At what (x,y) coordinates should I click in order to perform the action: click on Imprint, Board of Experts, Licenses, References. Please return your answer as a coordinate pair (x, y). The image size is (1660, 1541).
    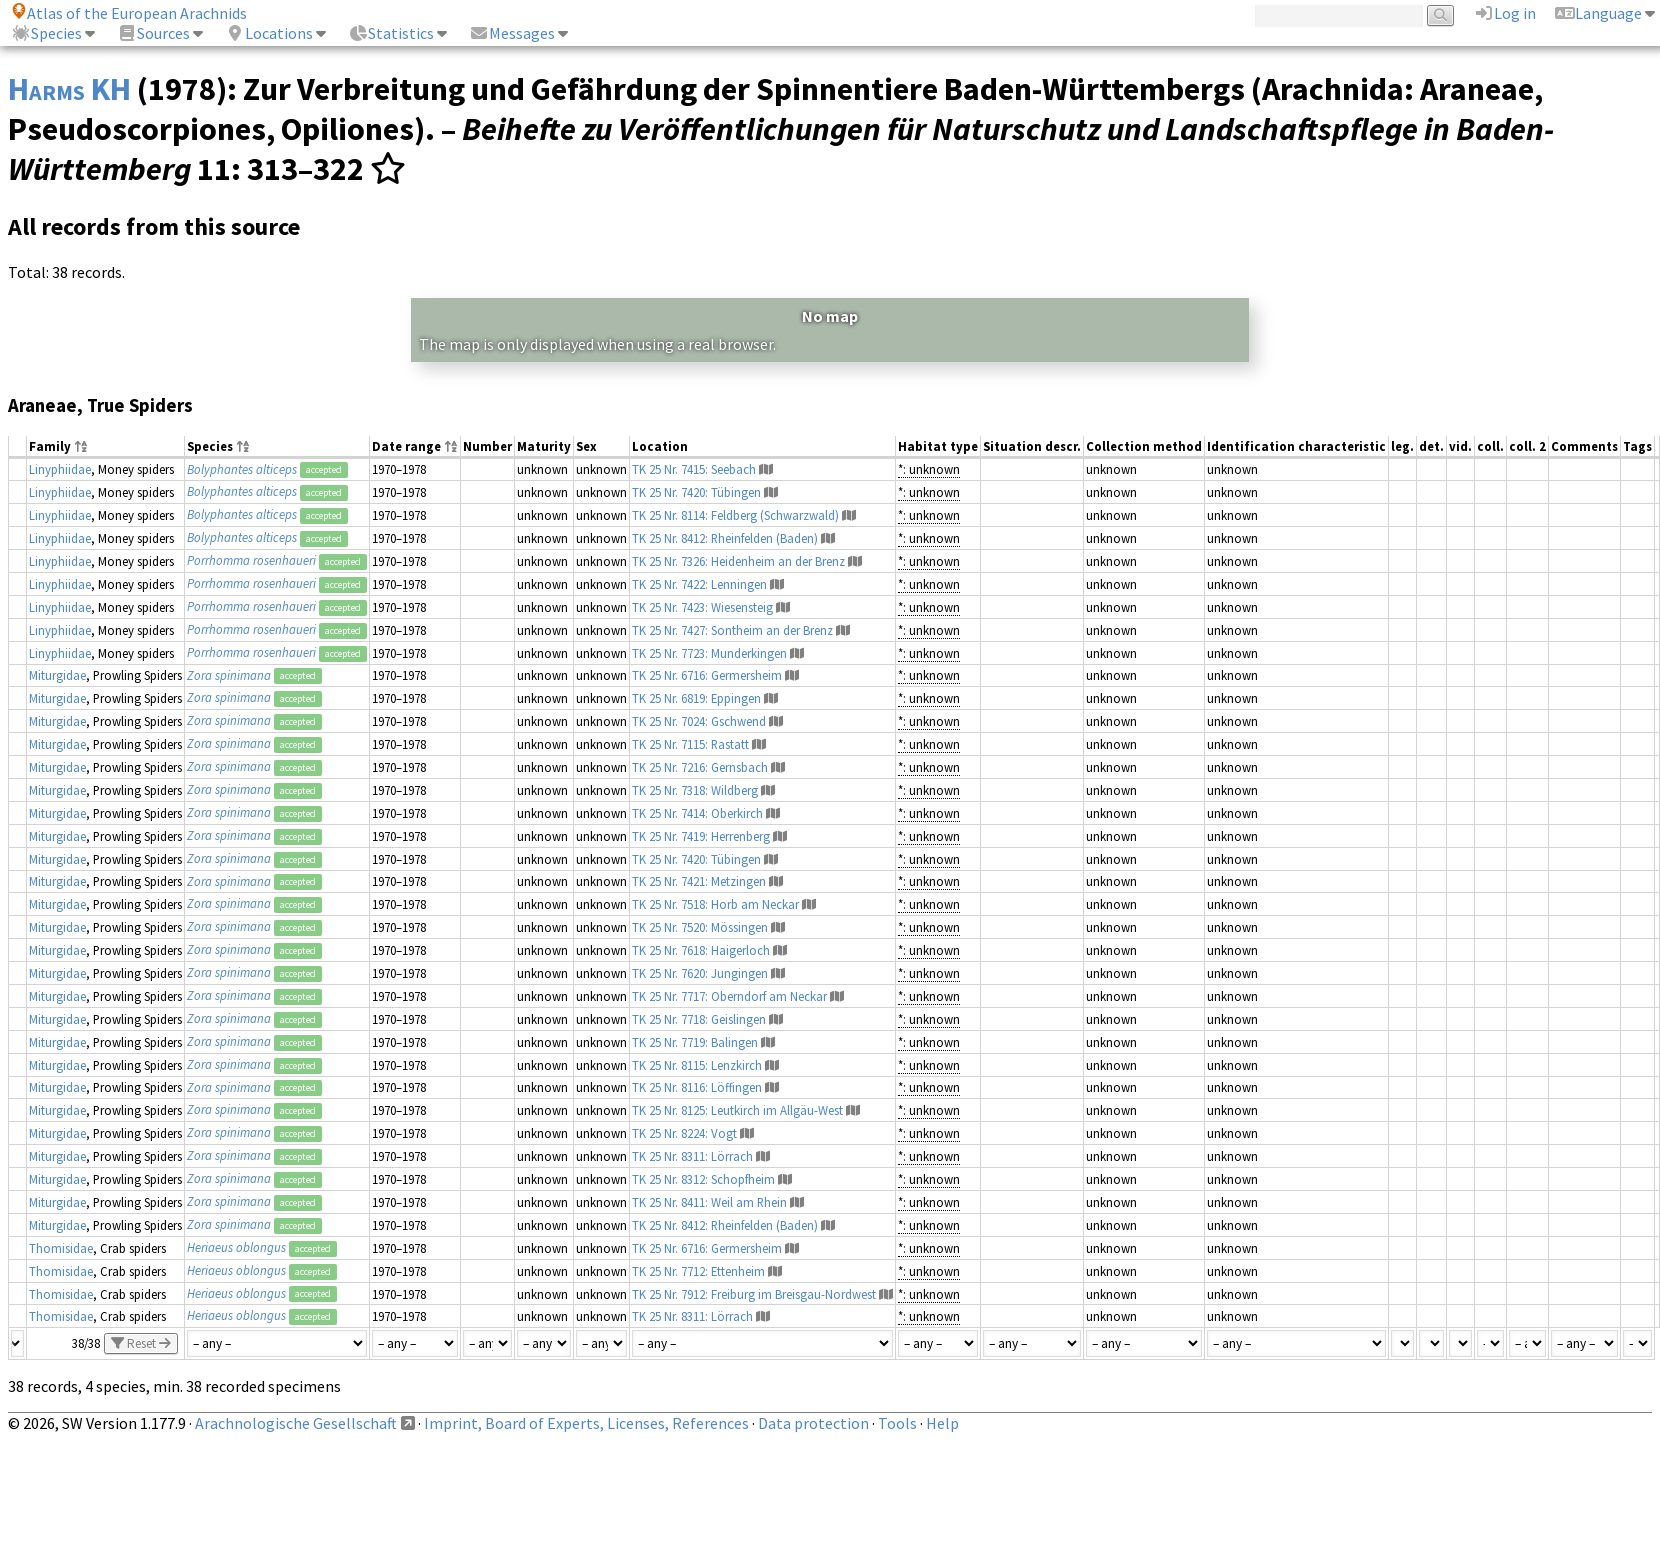
    Looking at the image, I should click on (586, 1423).